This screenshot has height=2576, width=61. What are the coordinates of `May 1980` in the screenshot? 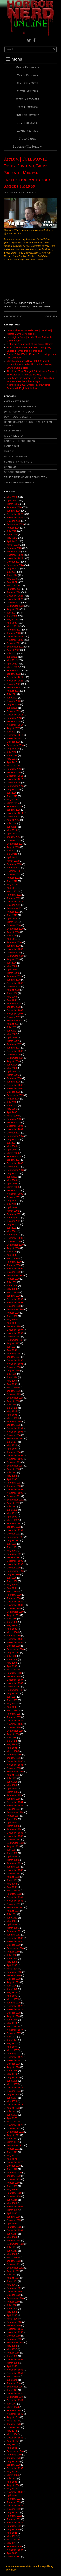 It's located at (12, 1962).